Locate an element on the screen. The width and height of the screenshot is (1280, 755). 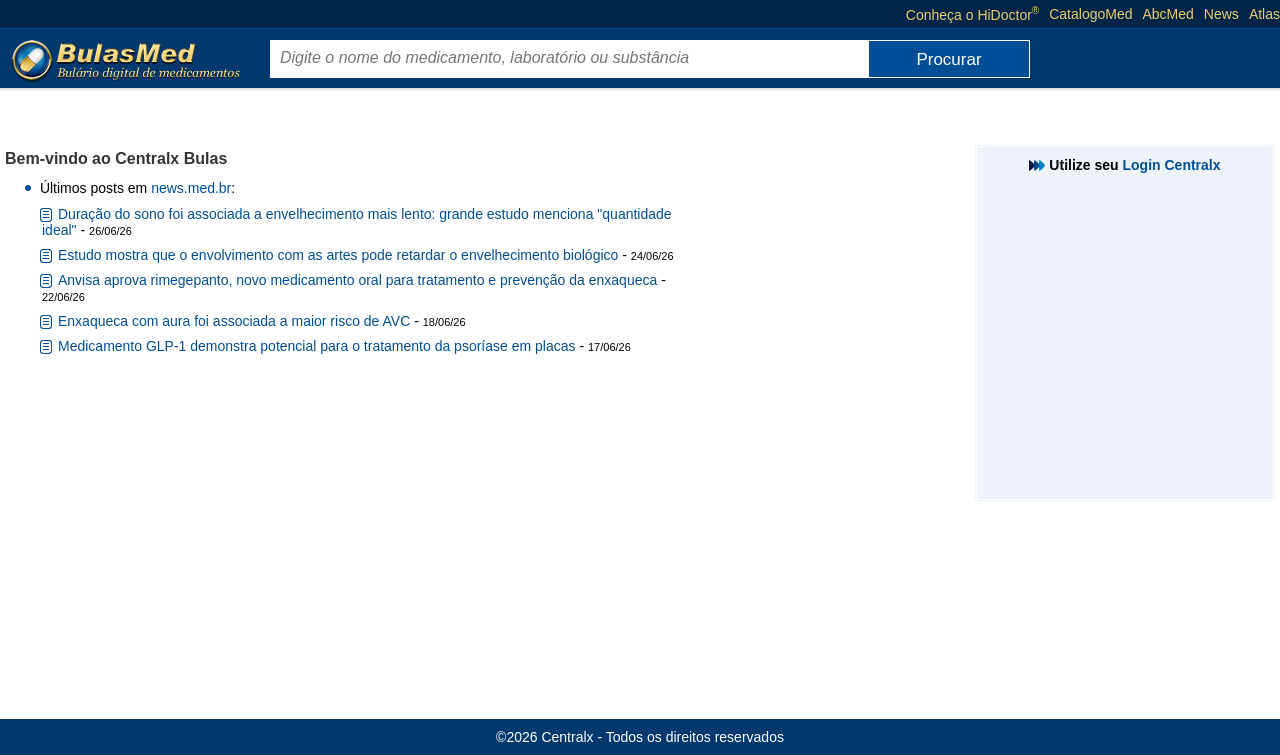
Atlas is located at coordinates (1264, 14).